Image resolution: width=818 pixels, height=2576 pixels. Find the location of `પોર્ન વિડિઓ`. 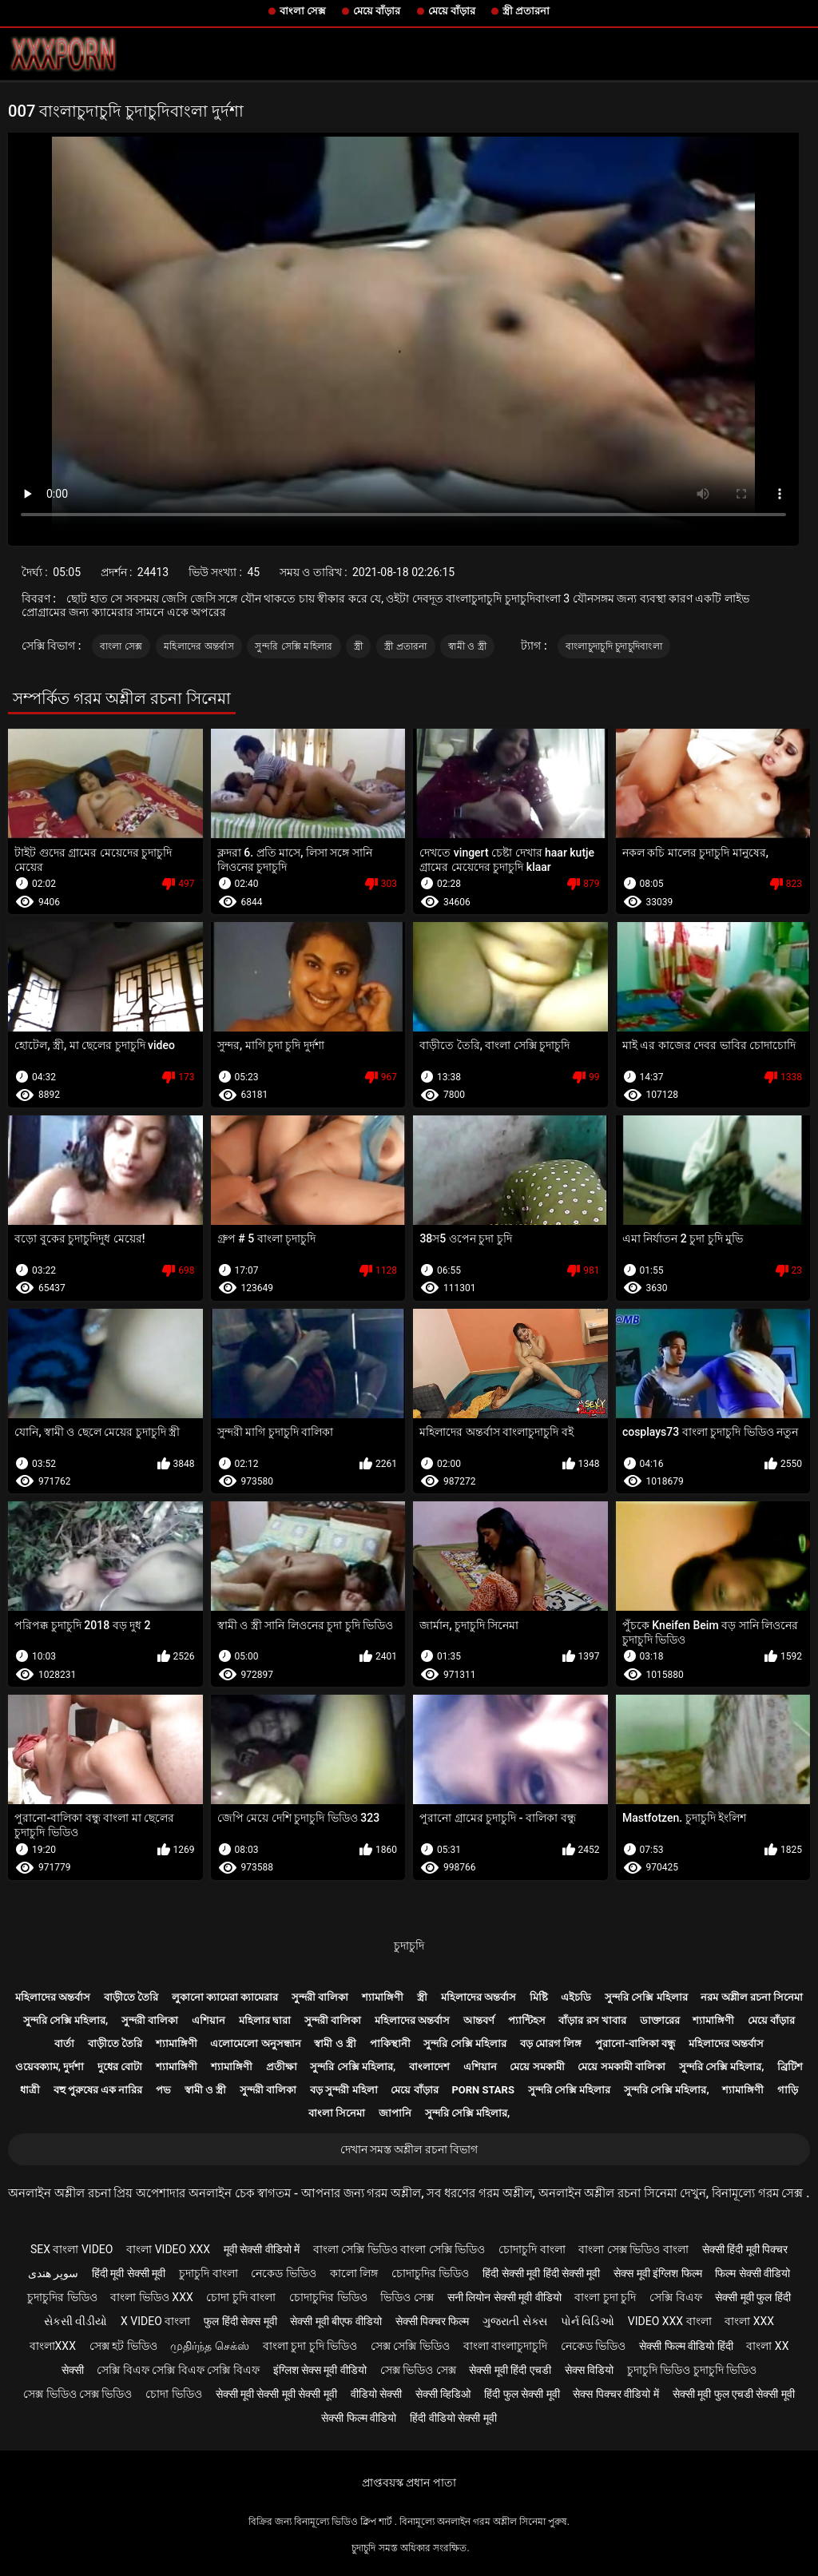

પોર્ન વિડિઓ is located at coordinates (587, 2321).